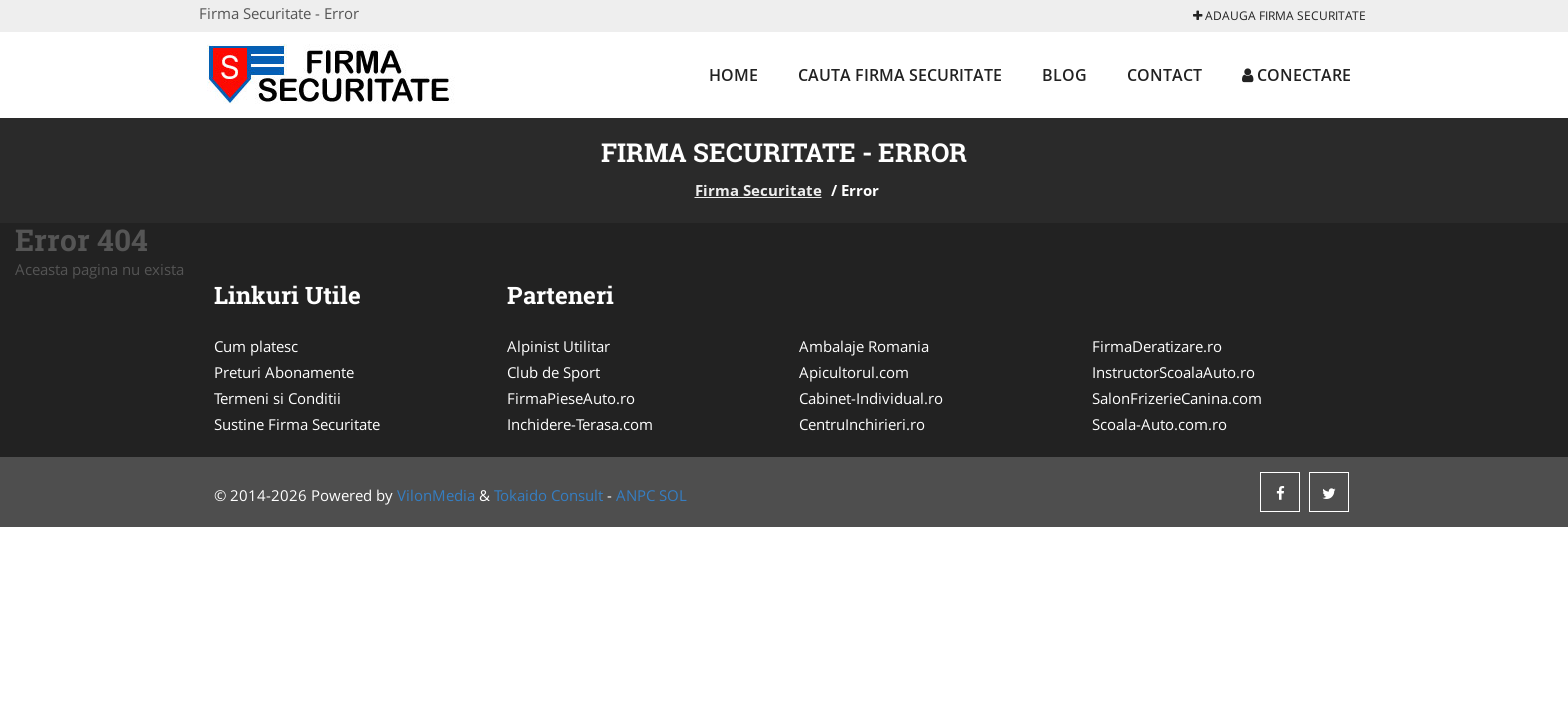 Image resolution: width=1568 pixels, height=720 pixels. I want to click on Termeni si Conditii, so click(277, 398).